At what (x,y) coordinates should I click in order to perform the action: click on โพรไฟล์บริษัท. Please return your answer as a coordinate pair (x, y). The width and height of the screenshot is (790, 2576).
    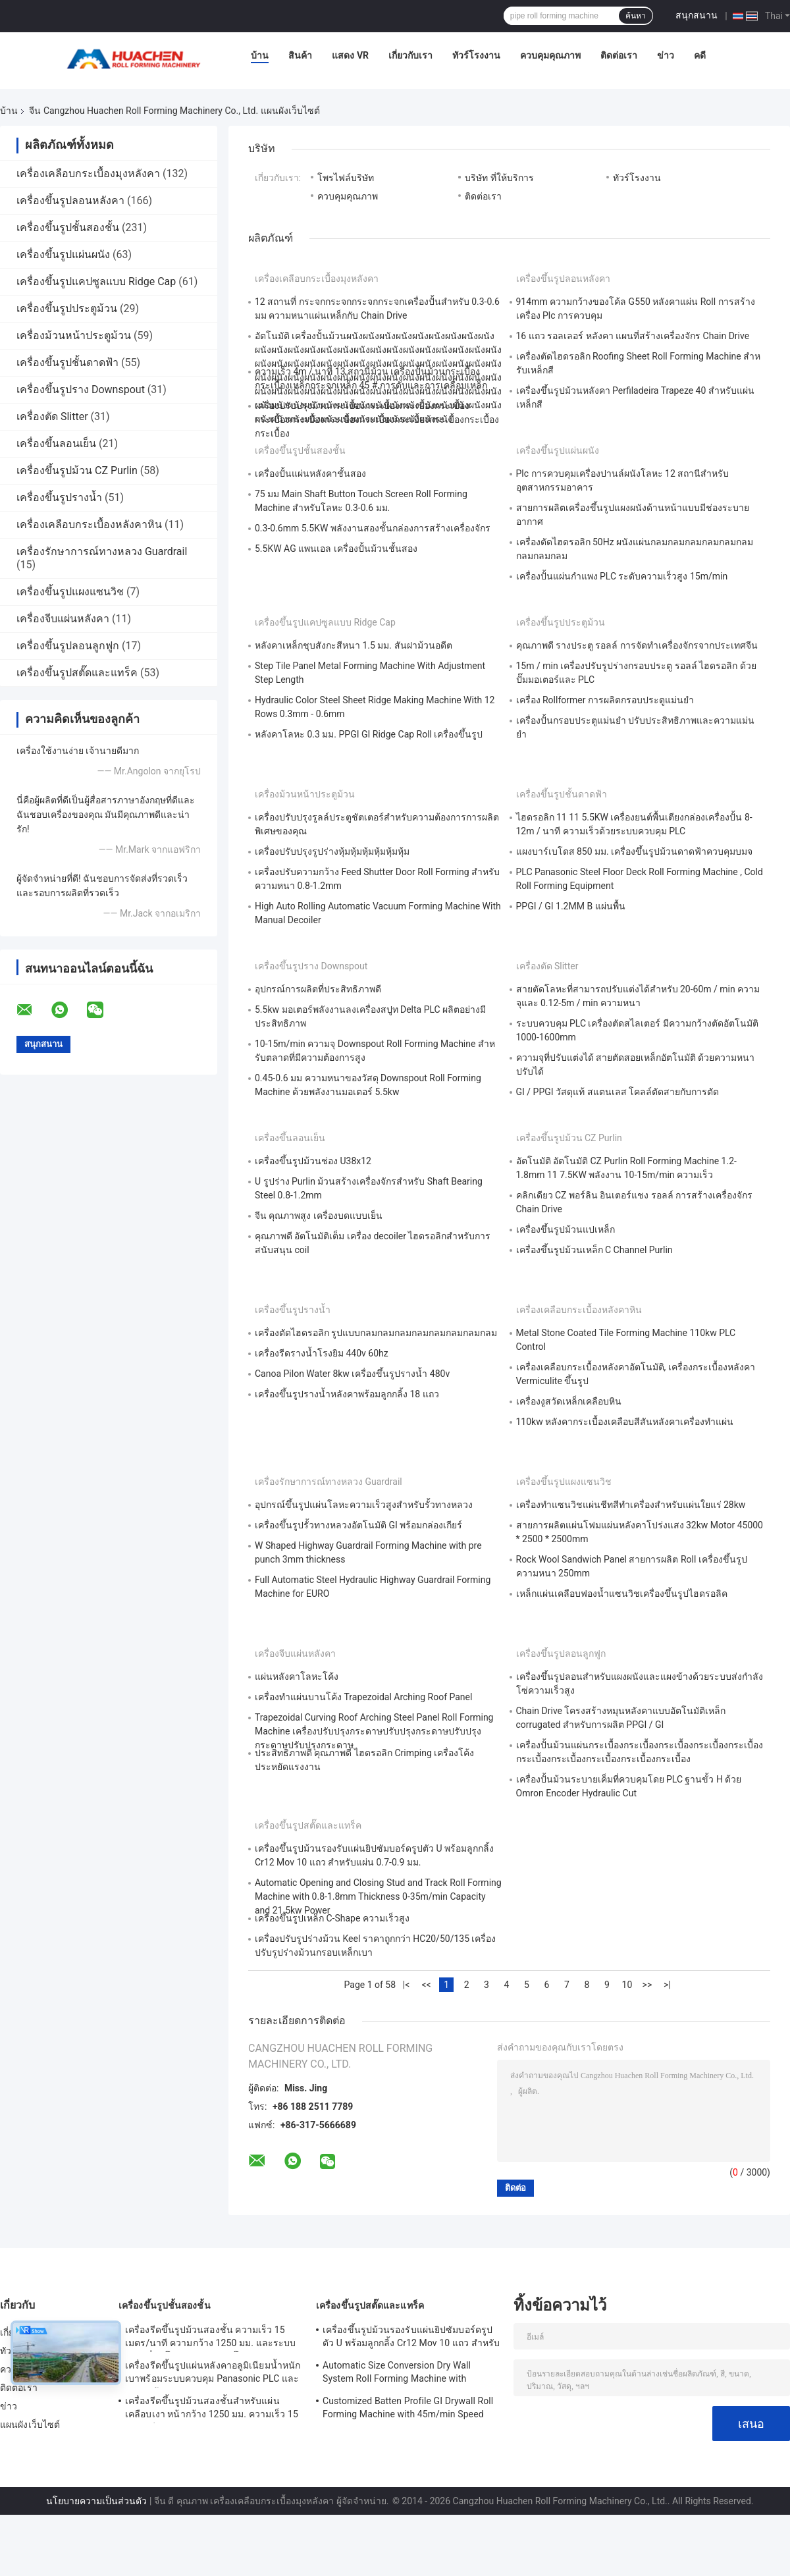
    Looking at the image, I should click on (345, 178).